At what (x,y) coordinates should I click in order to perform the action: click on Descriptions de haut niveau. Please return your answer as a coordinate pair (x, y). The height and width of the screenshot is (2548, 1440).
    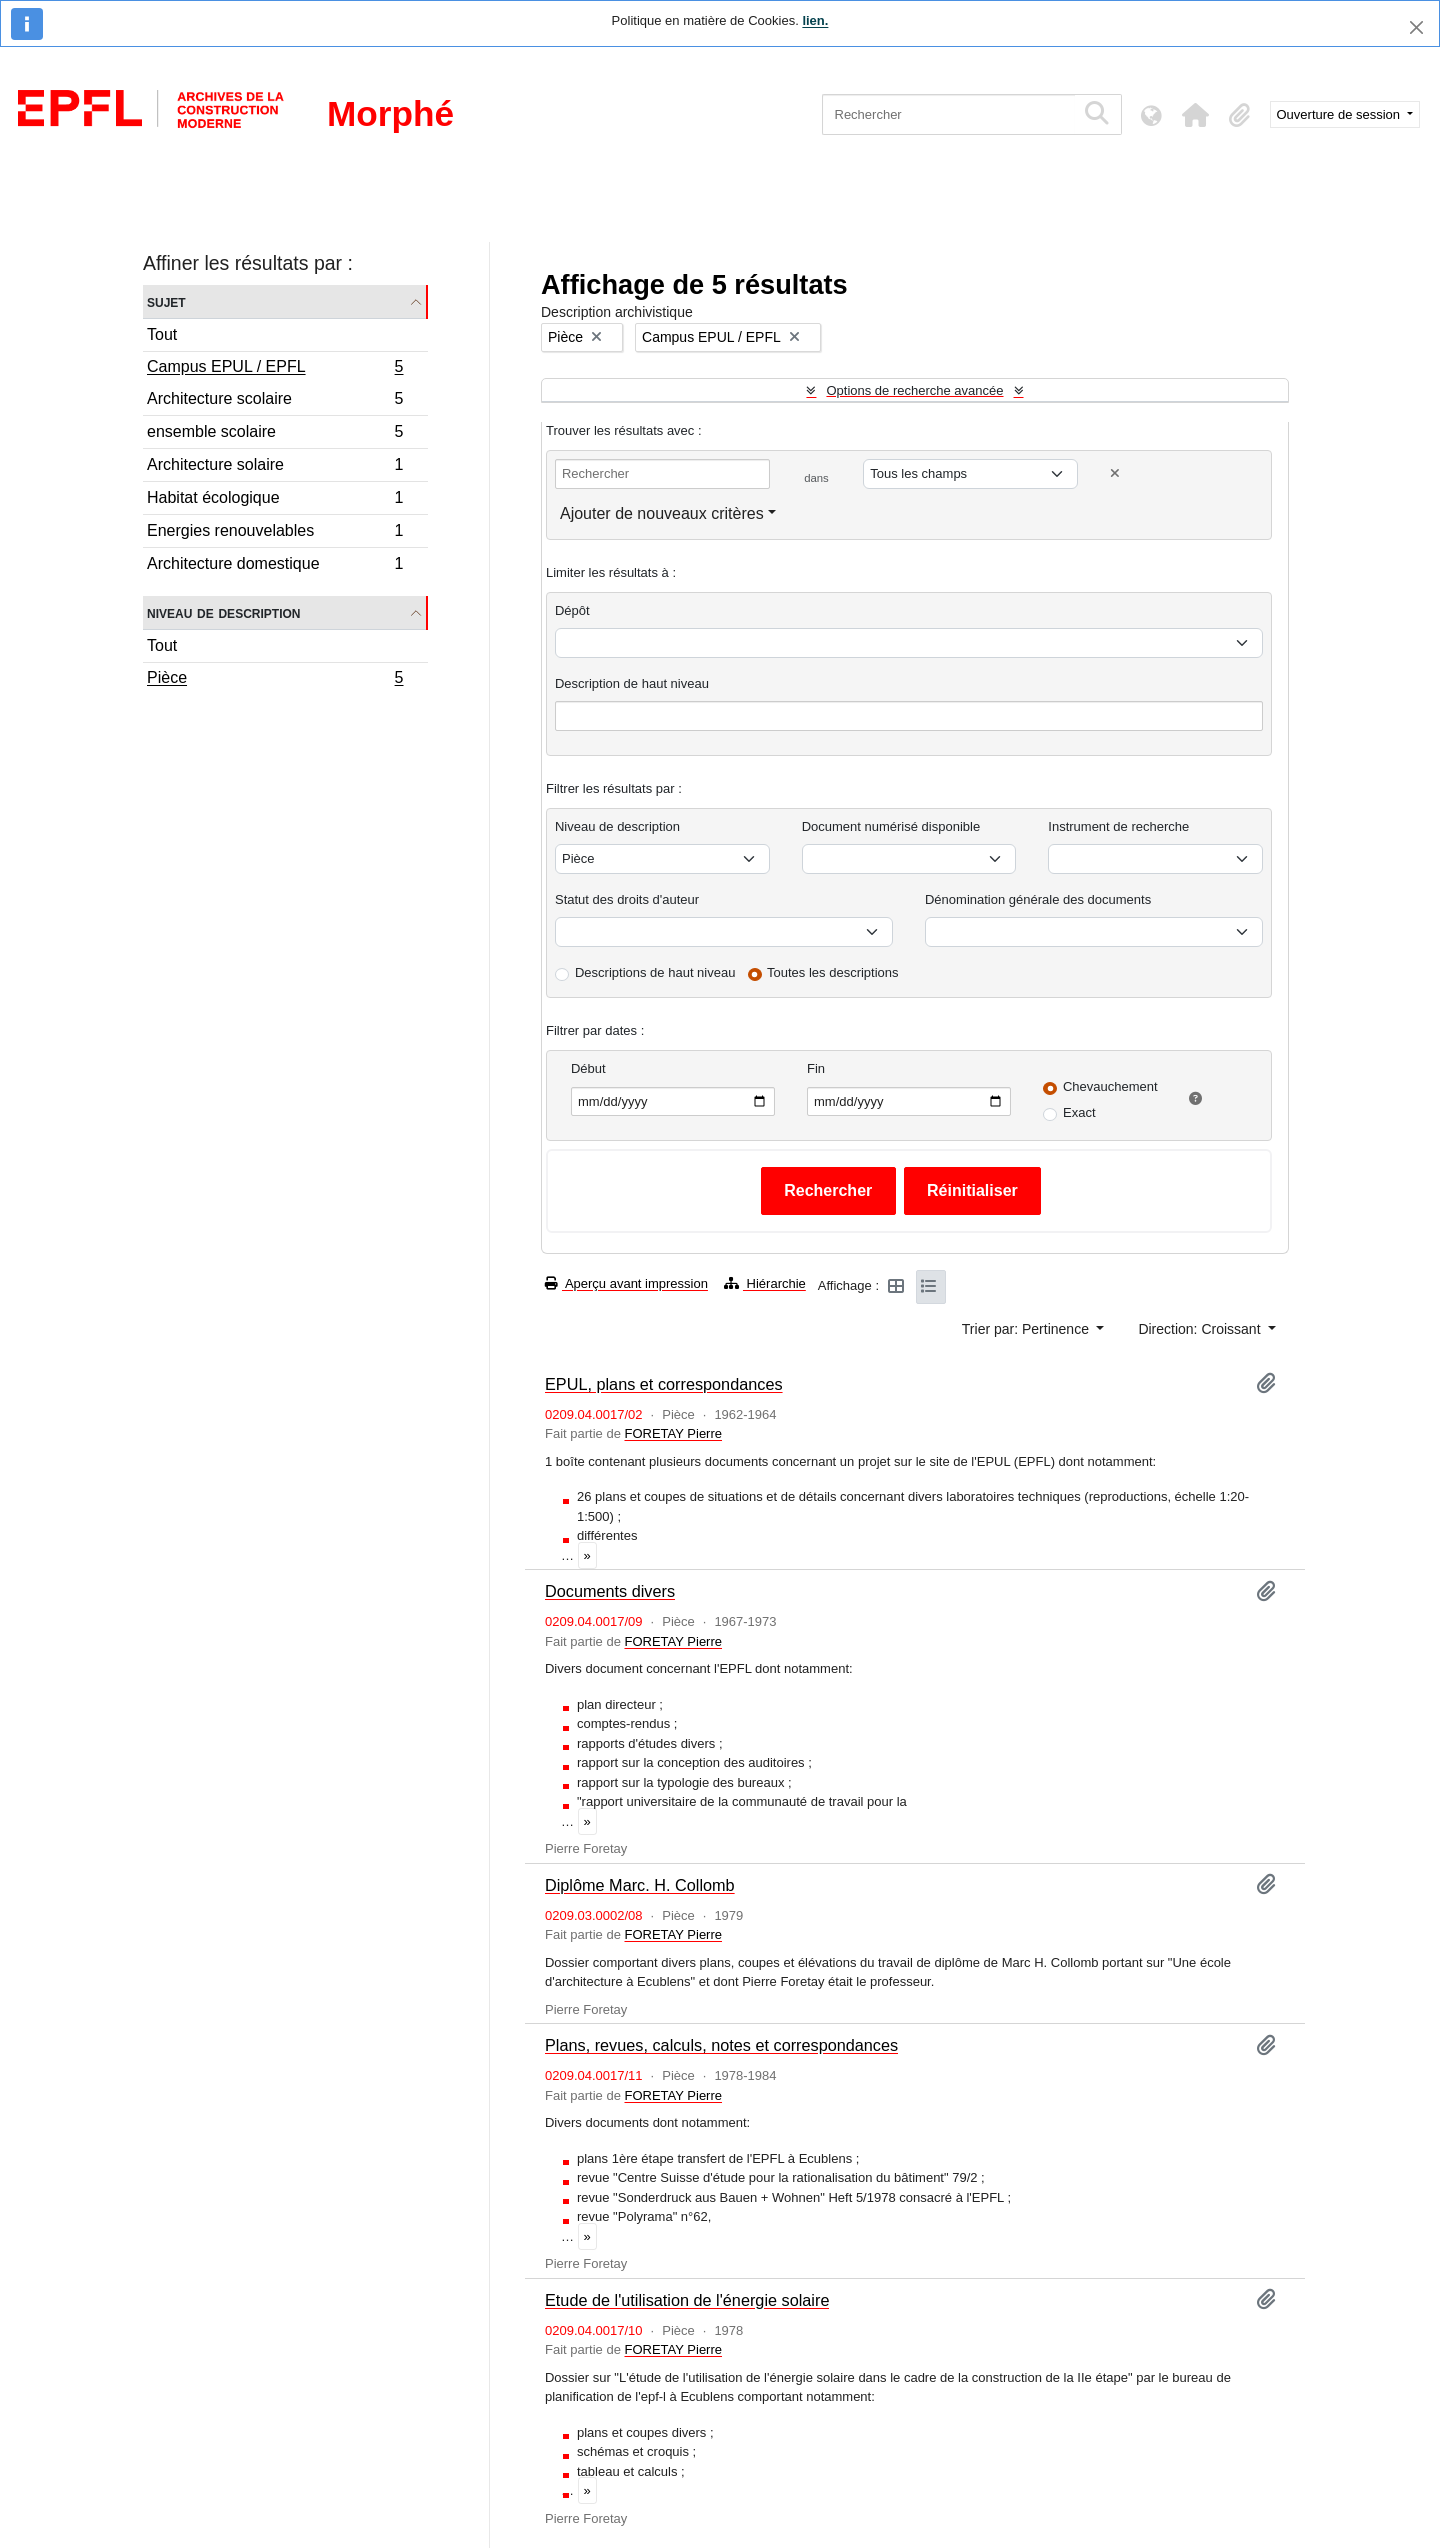
    Looking at the image, I should click on (655, 972).